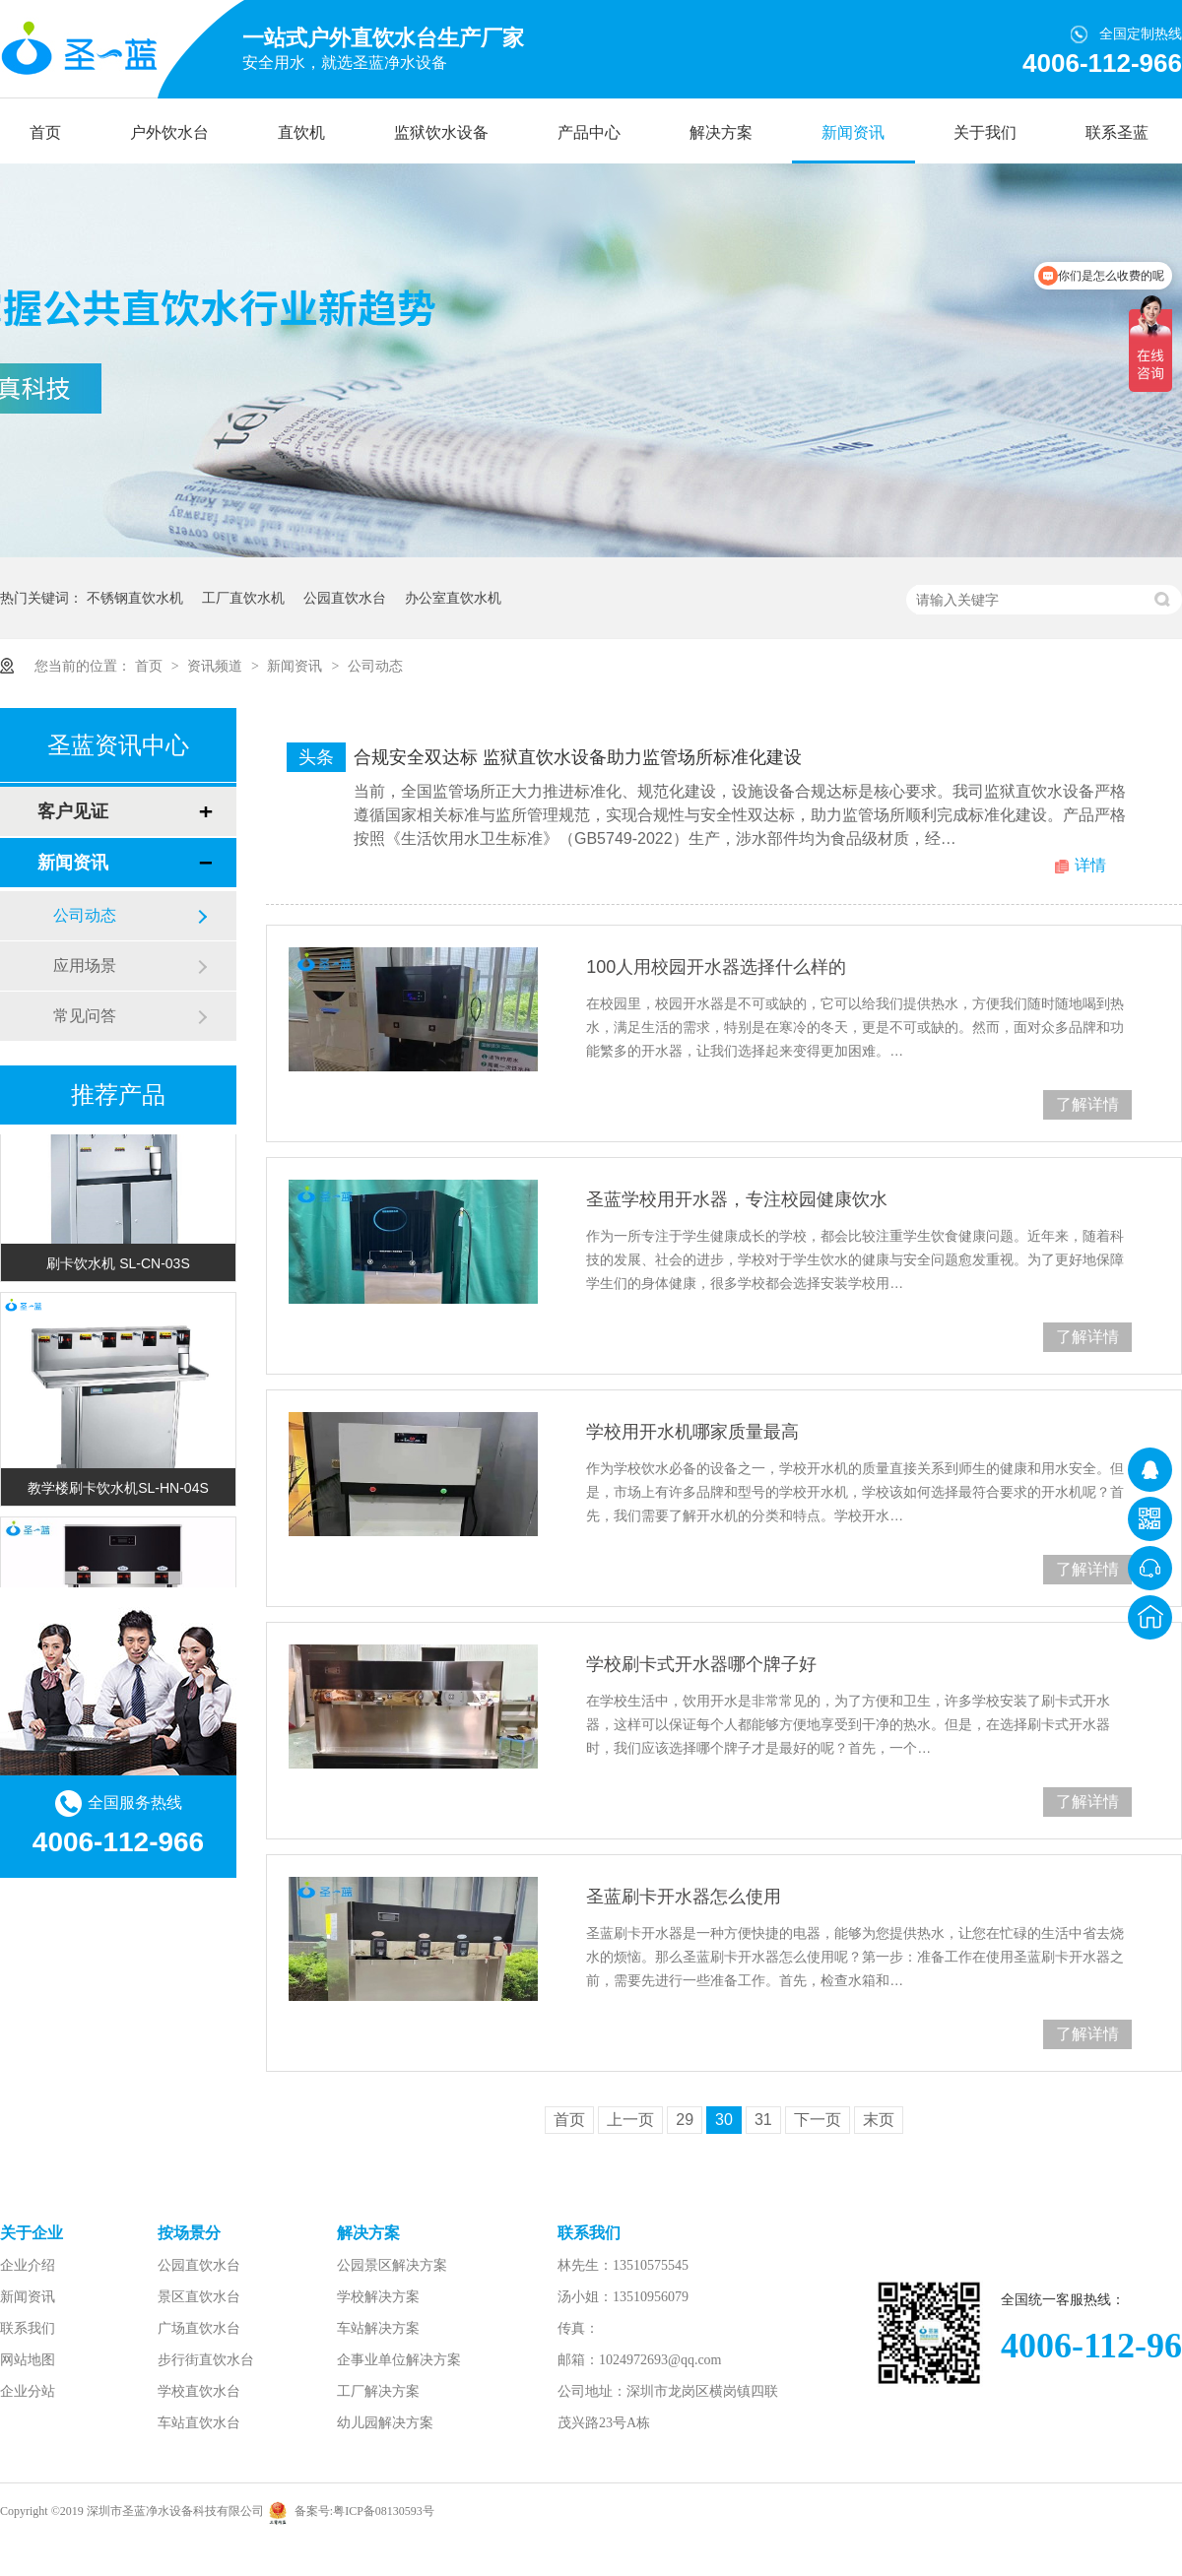 The image size is (1182, 2576). What do you see at coordinates (72, 811) in the screenshot?
I see `客户见证` at bounding box center [72, 811].